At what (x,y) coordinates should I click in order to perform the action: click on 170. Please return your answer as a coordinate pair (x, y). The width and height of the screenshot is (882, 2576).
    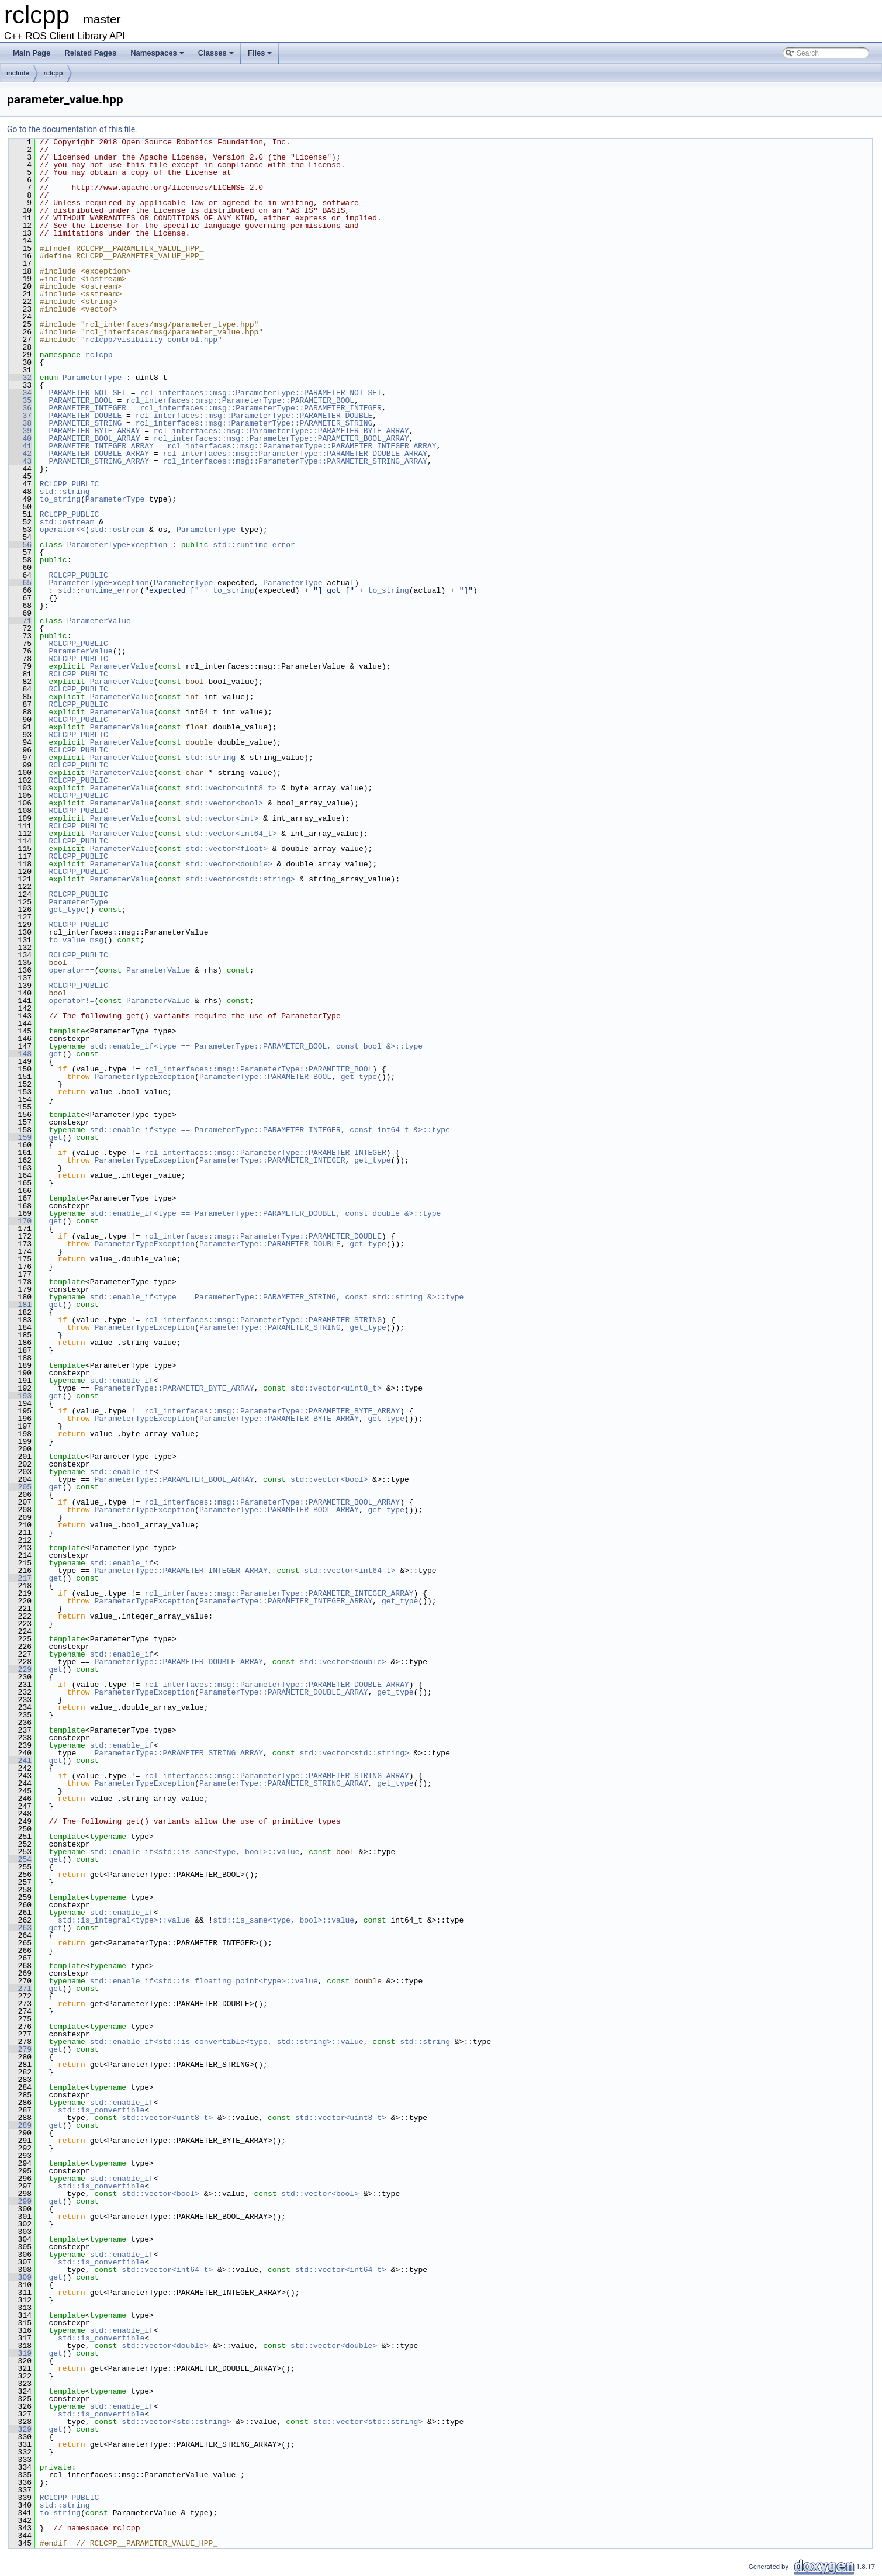
    Looking at the image, I should click on (20, 1221).